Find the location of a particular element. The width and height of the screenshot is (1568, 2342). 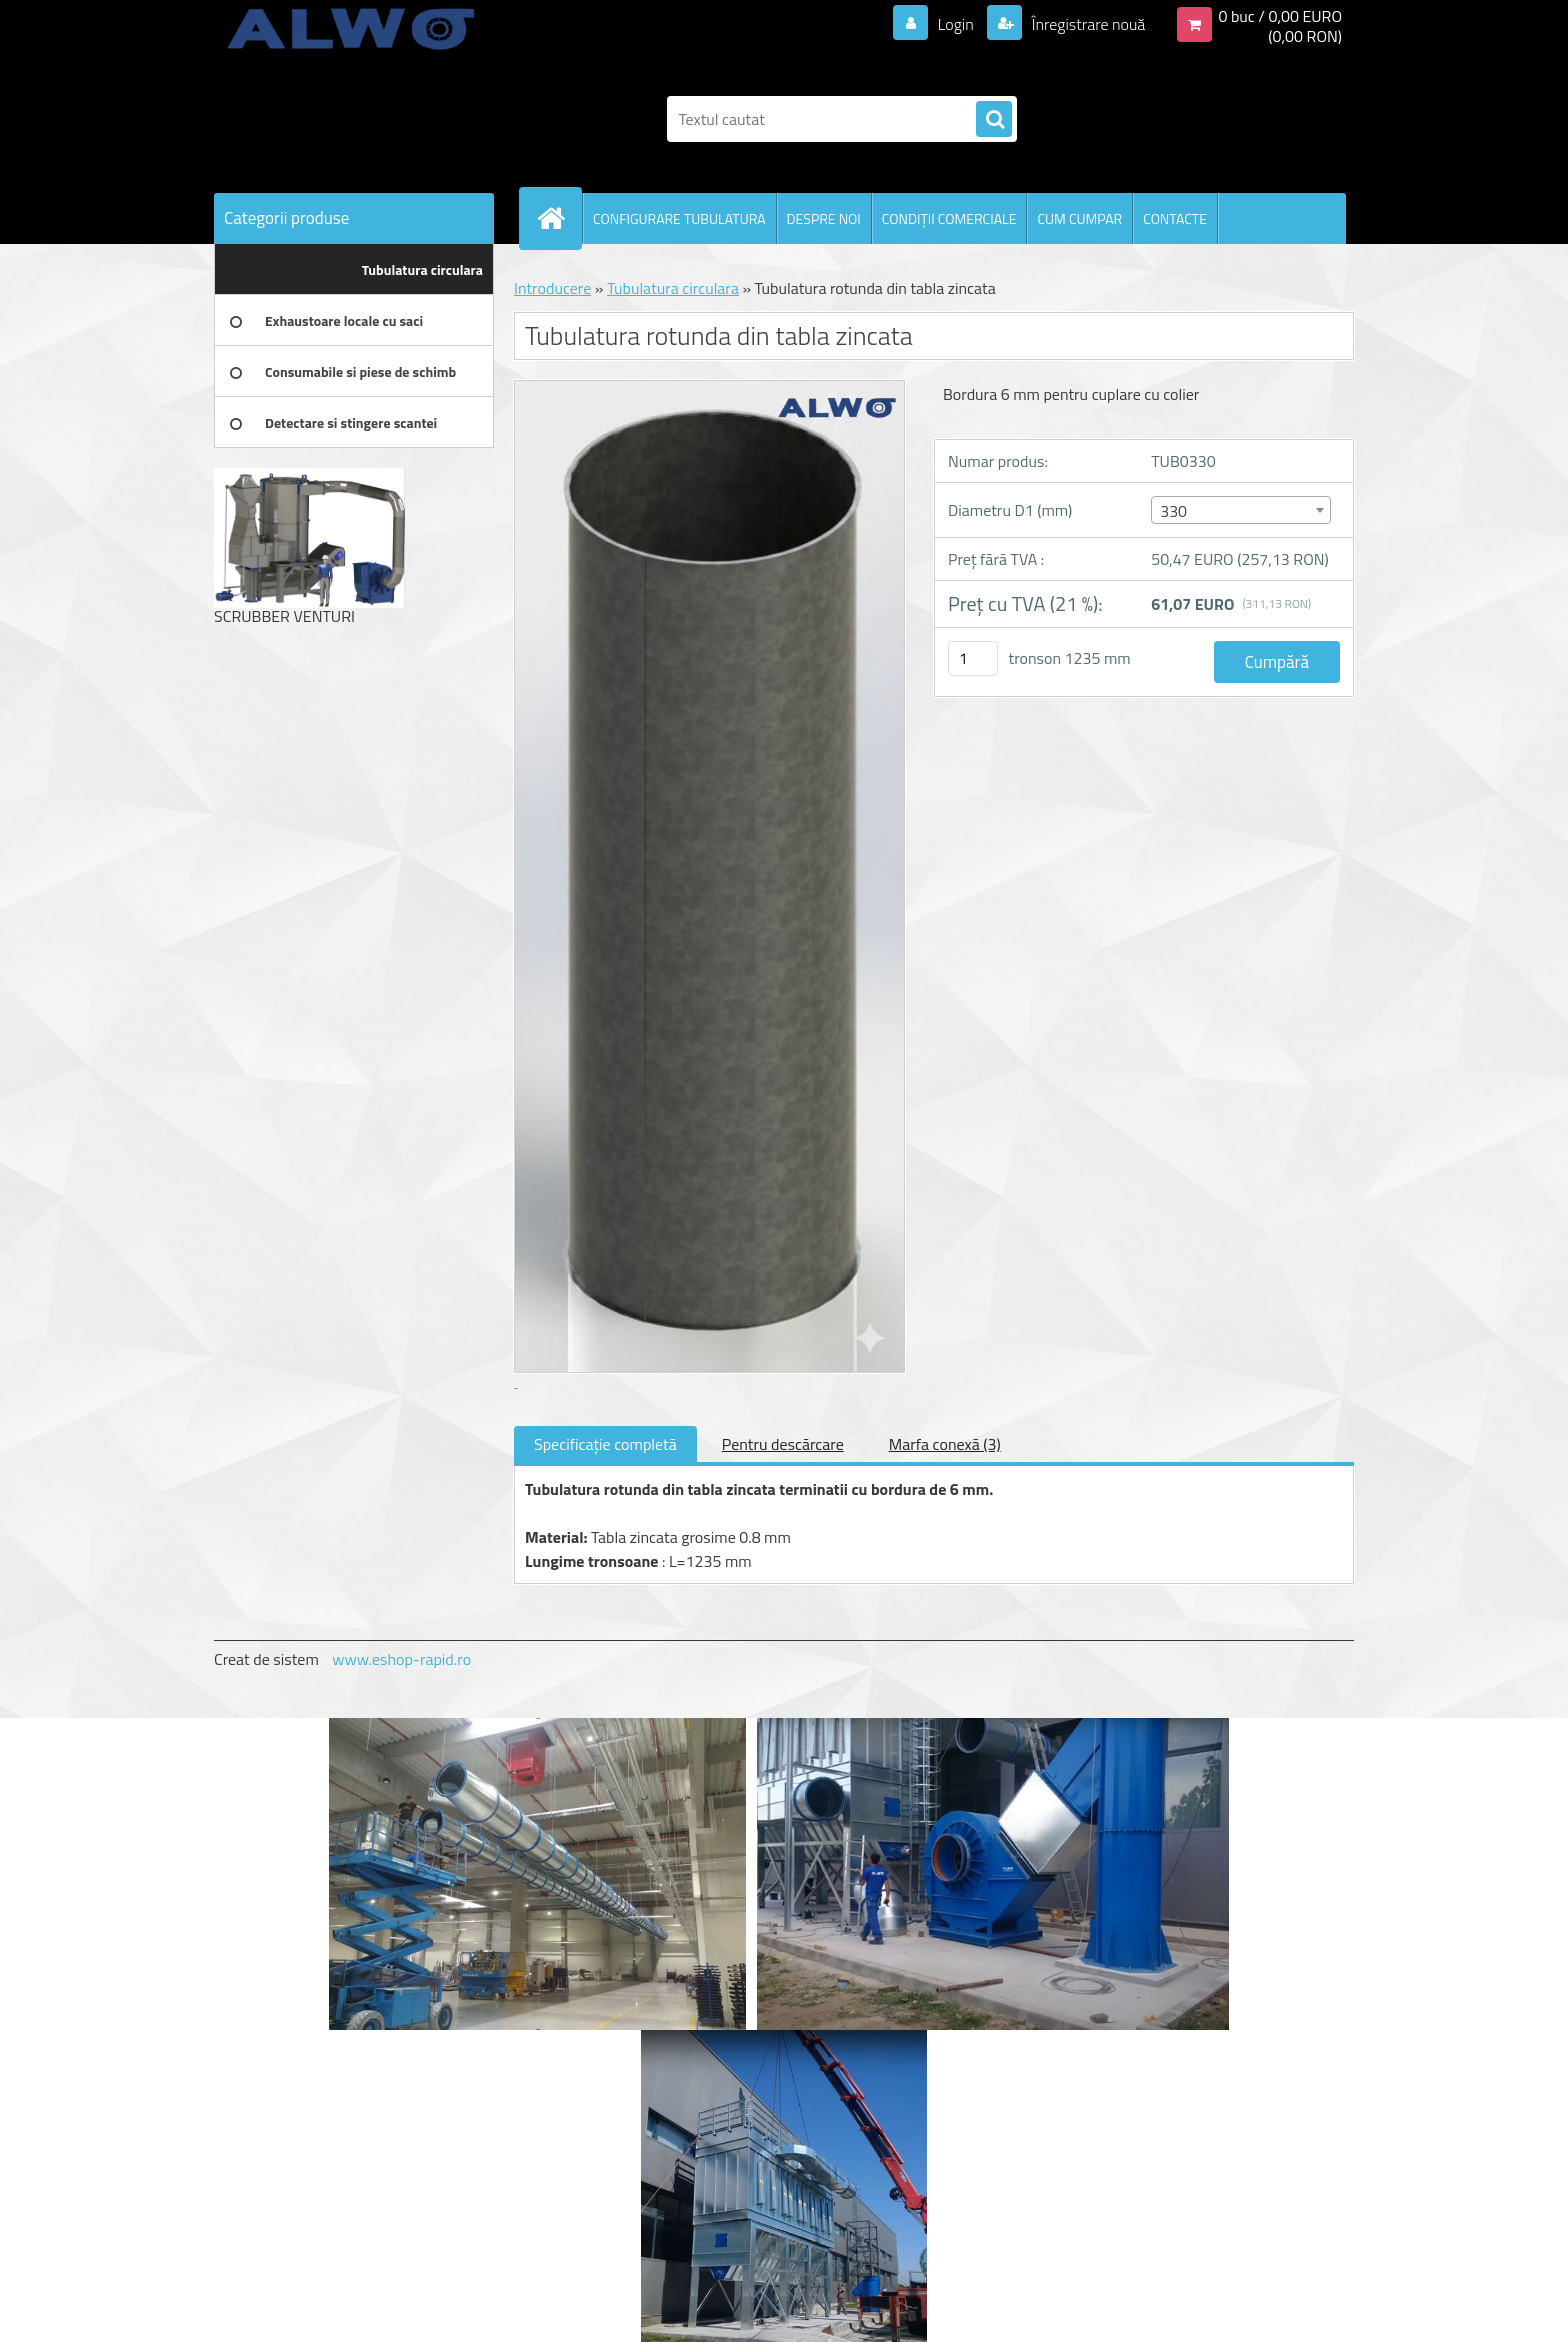

CONFIGURARE TUBULATURA is located at coordinates (679, 218).